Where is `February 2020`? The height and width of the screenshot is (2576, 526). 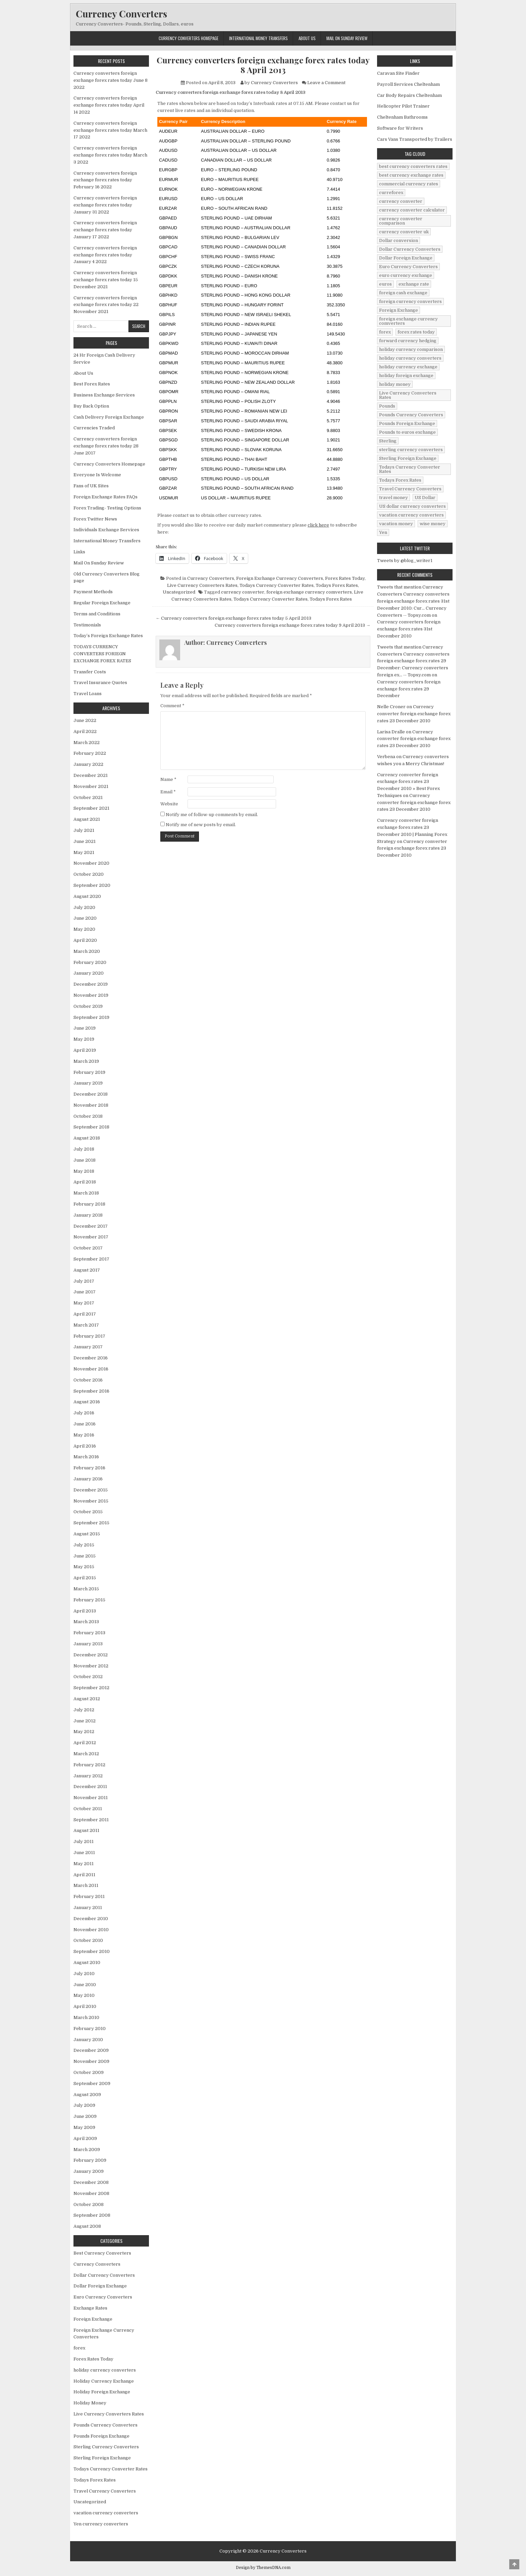
February 2020 is located at coordinates (89, 962).